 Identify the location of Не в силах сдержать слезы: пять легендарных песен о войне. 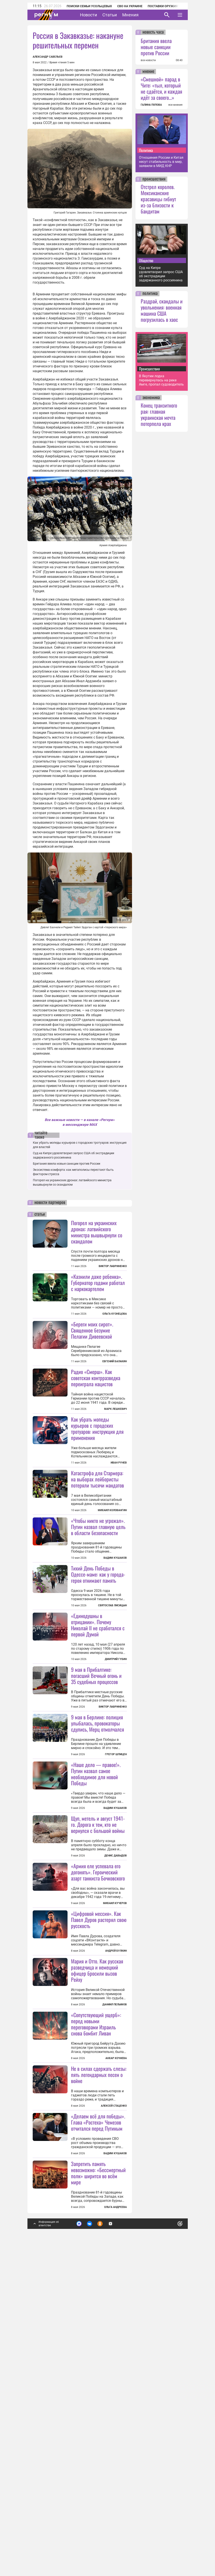
(99, 2344).